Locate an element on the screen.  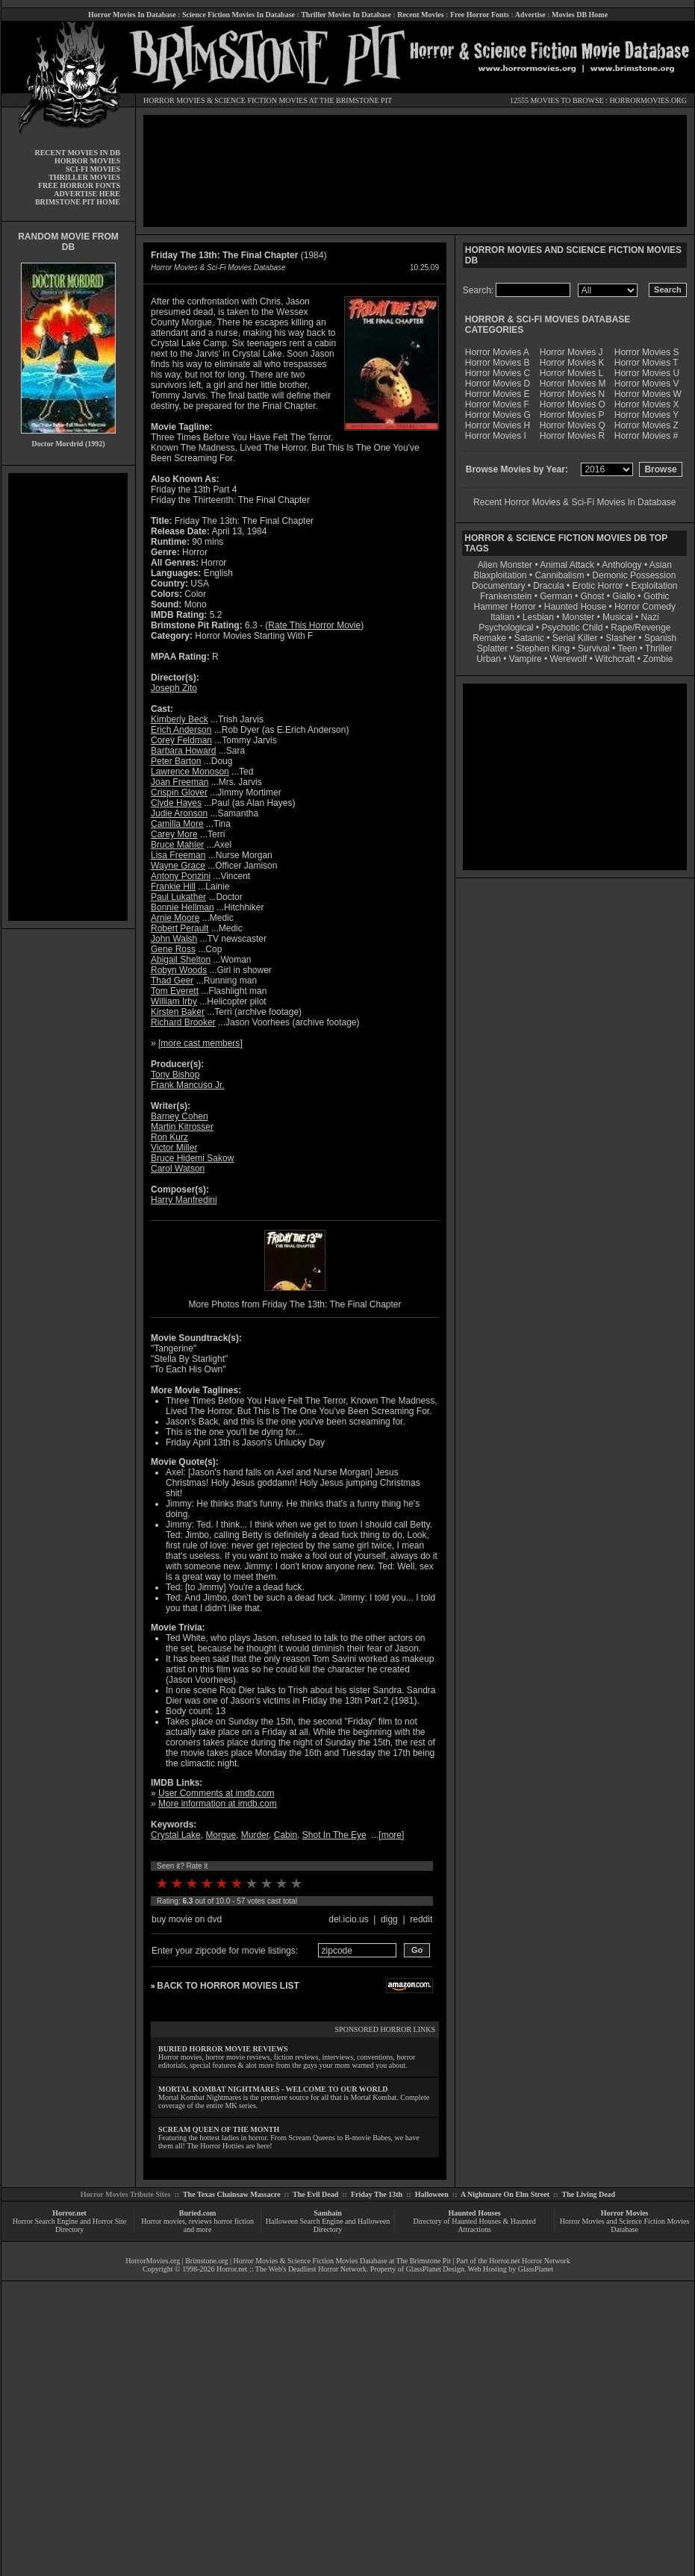
Horror Movies Z is located at coordinates (646, 425).